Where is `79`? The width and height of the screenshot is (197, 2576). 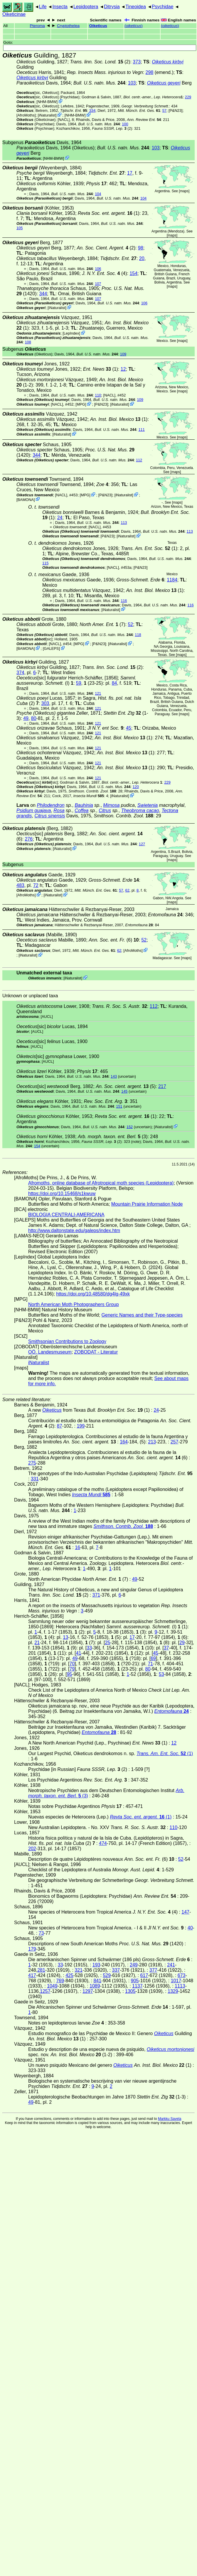 79 is located at coordinates (72, 1668).